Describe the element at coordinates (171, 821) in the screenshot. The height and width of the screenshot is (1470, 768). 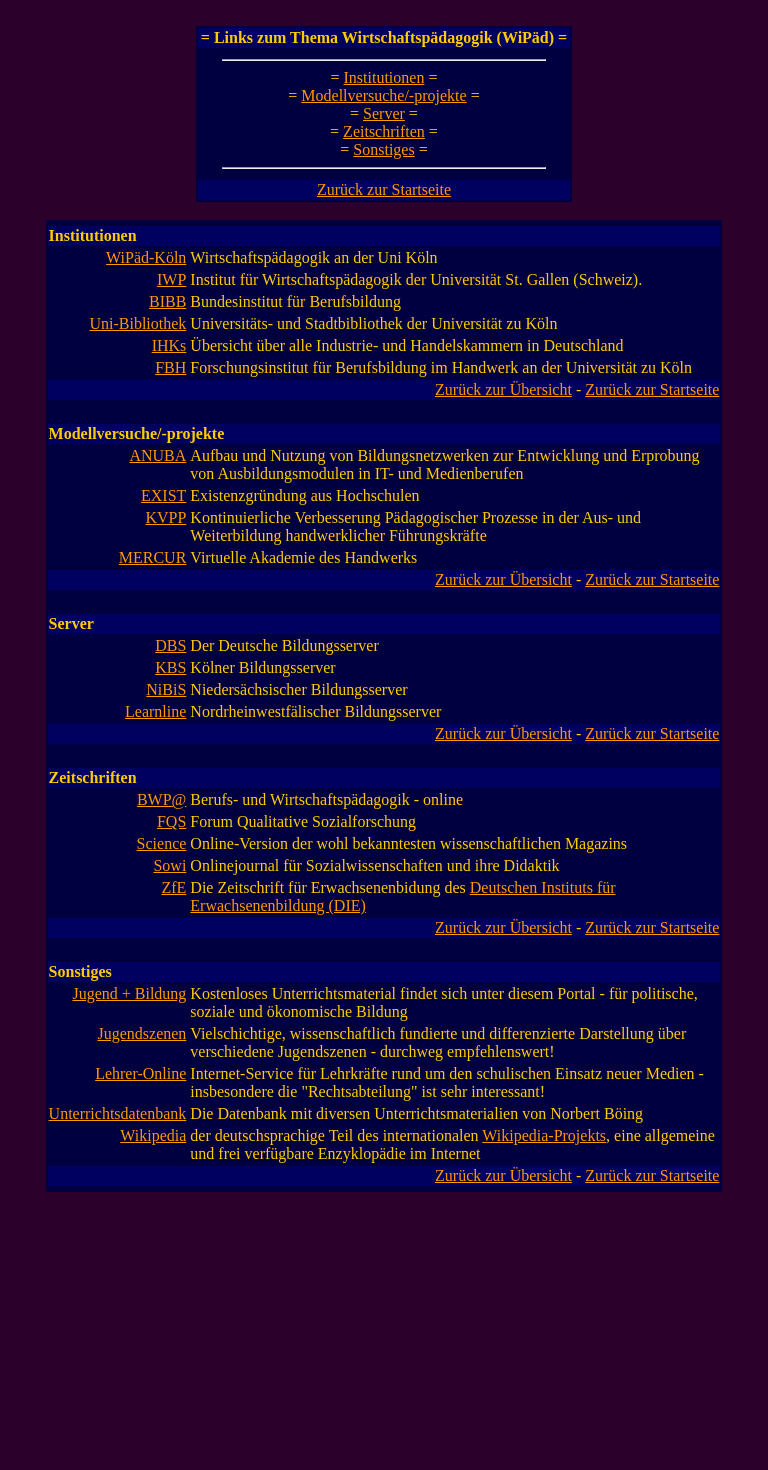
I see `FQS` at that location.